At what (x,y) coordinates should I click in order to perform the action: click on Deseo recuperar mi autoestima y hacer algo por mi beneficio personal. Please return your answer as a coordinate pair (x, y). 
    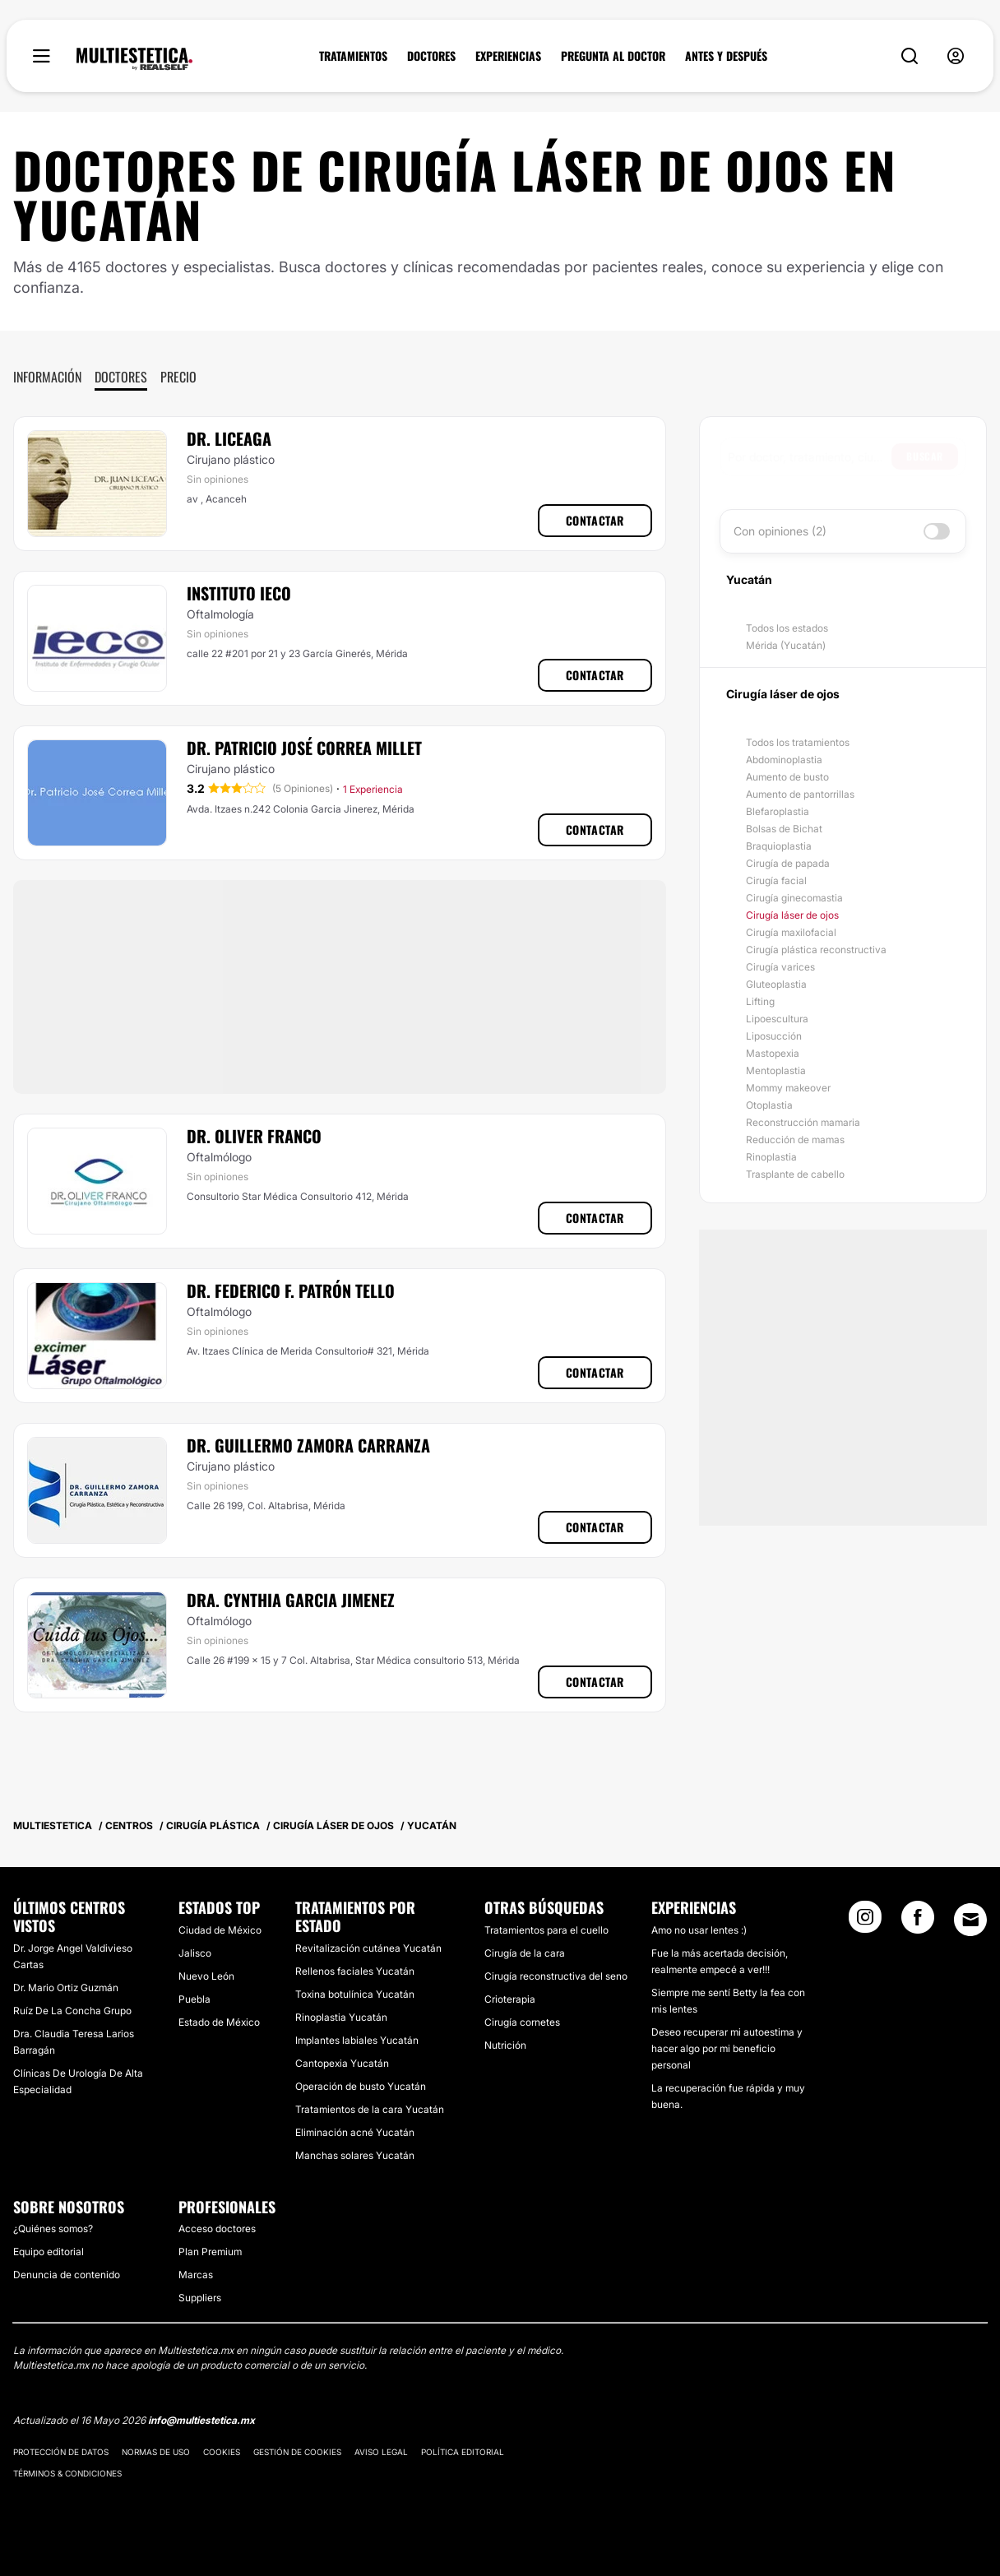
    Looking at the image, I should click on (727, 2048).